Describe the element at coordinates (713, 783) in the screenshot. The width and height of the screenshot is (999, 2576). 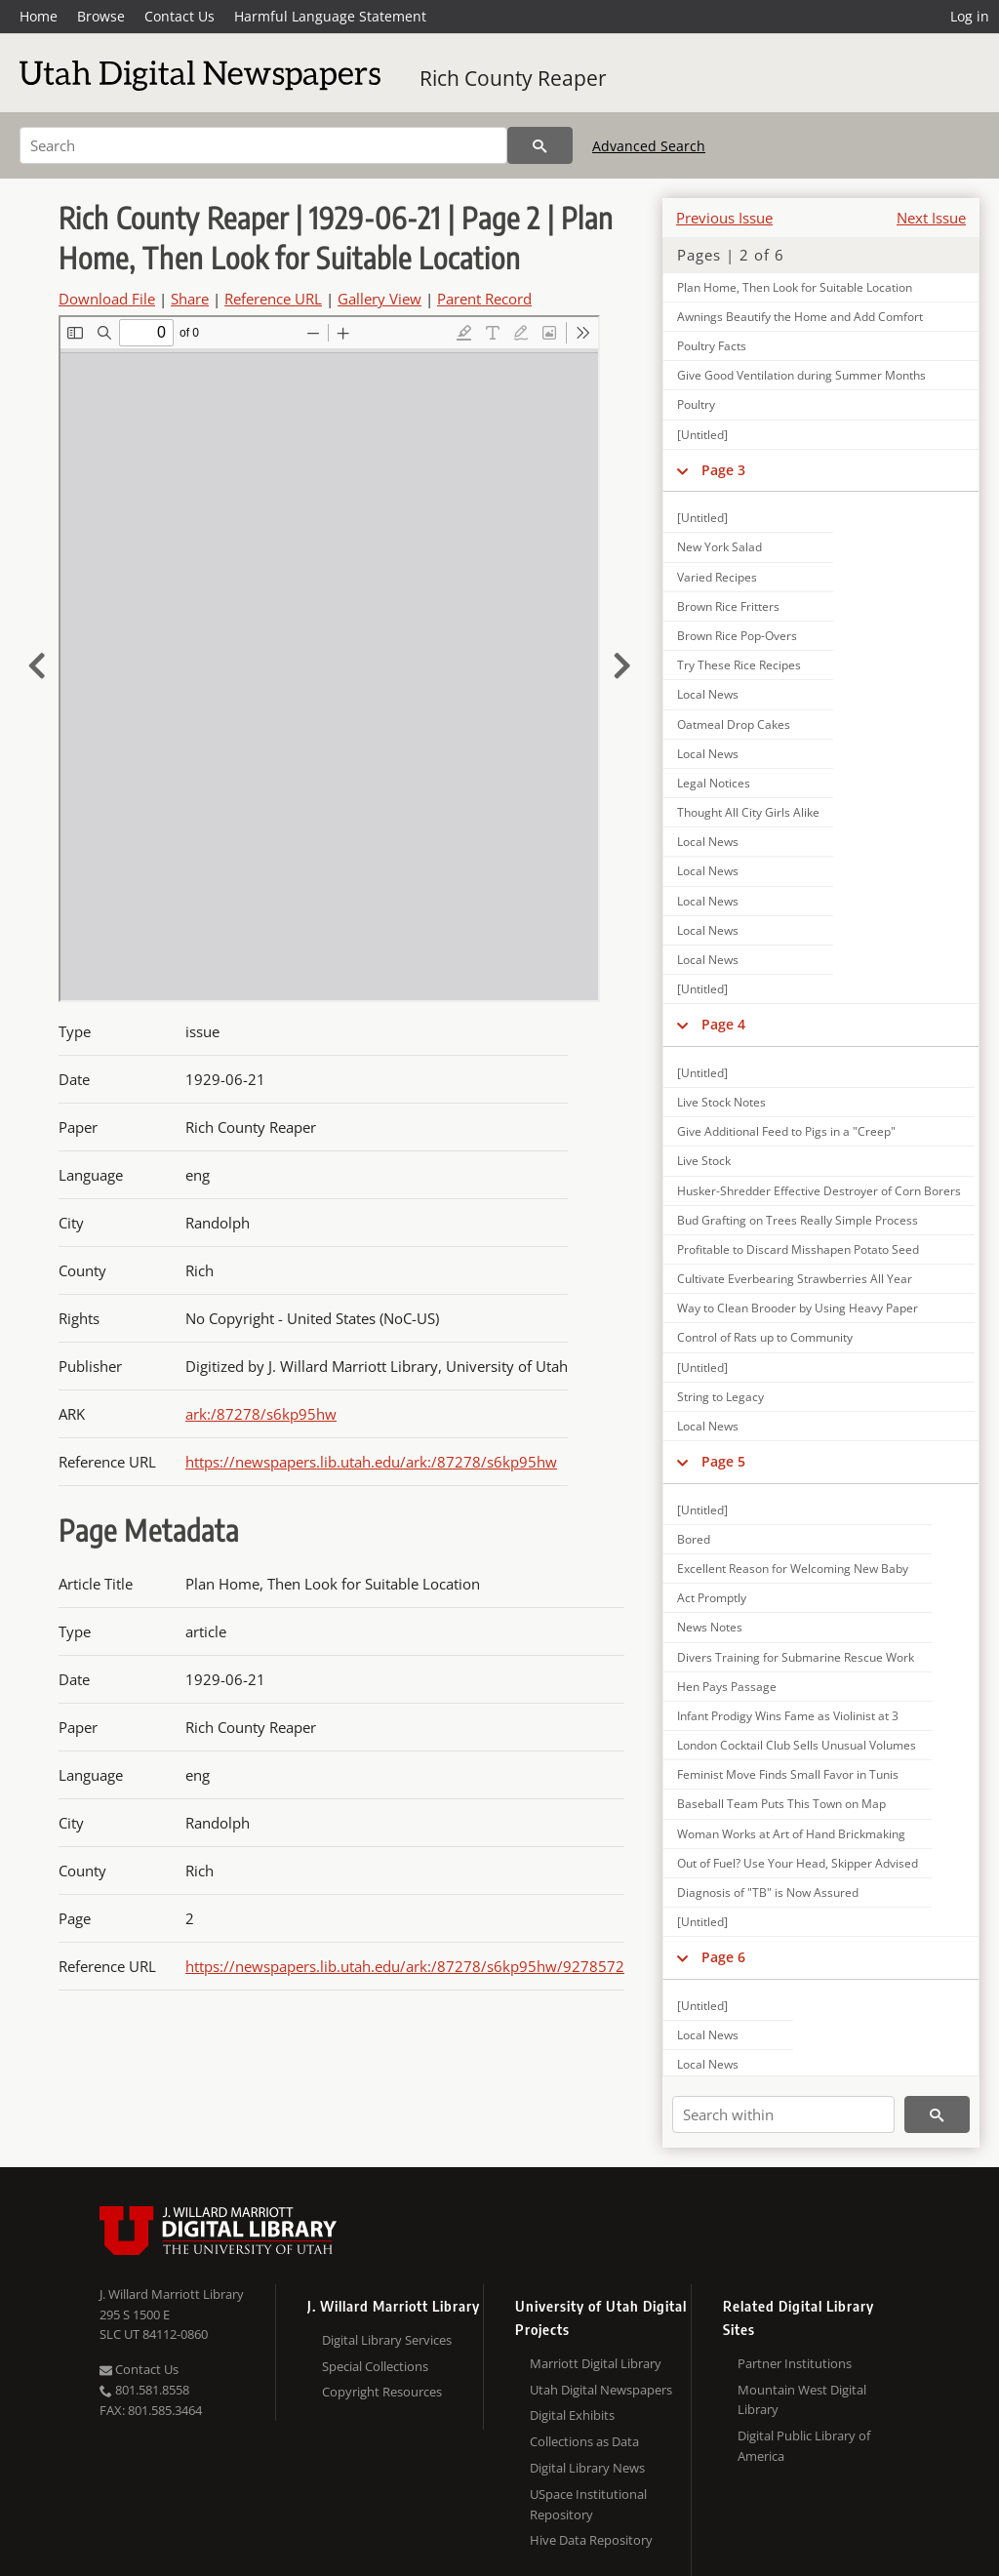
I see `Legal Notices` at that location.